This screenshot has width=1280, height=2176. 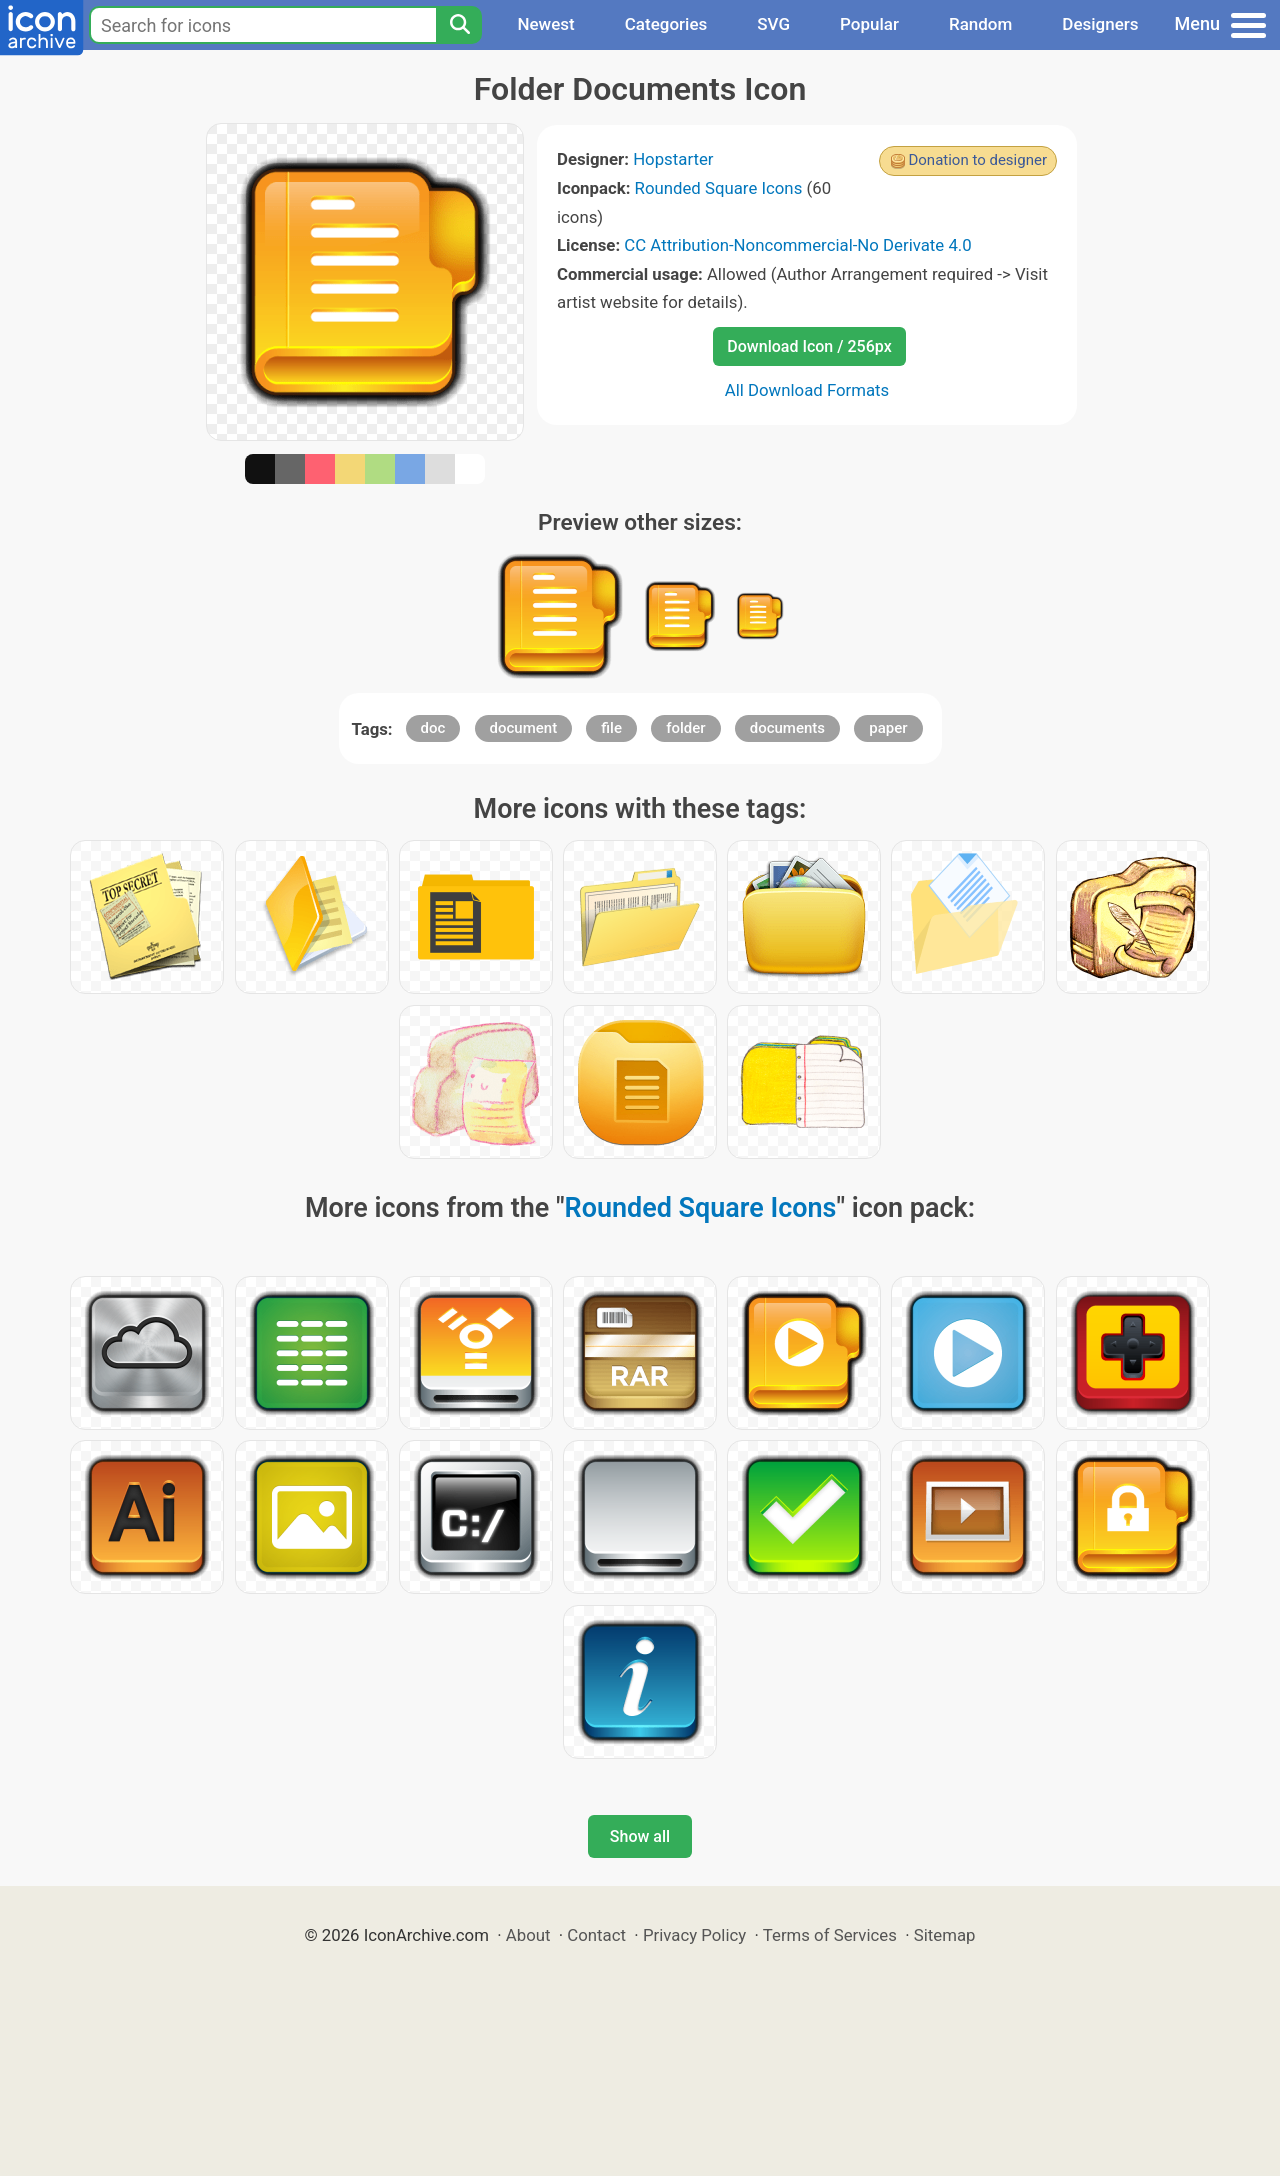 I want to click on Privacy Policy, so click(x=694, y=1935).